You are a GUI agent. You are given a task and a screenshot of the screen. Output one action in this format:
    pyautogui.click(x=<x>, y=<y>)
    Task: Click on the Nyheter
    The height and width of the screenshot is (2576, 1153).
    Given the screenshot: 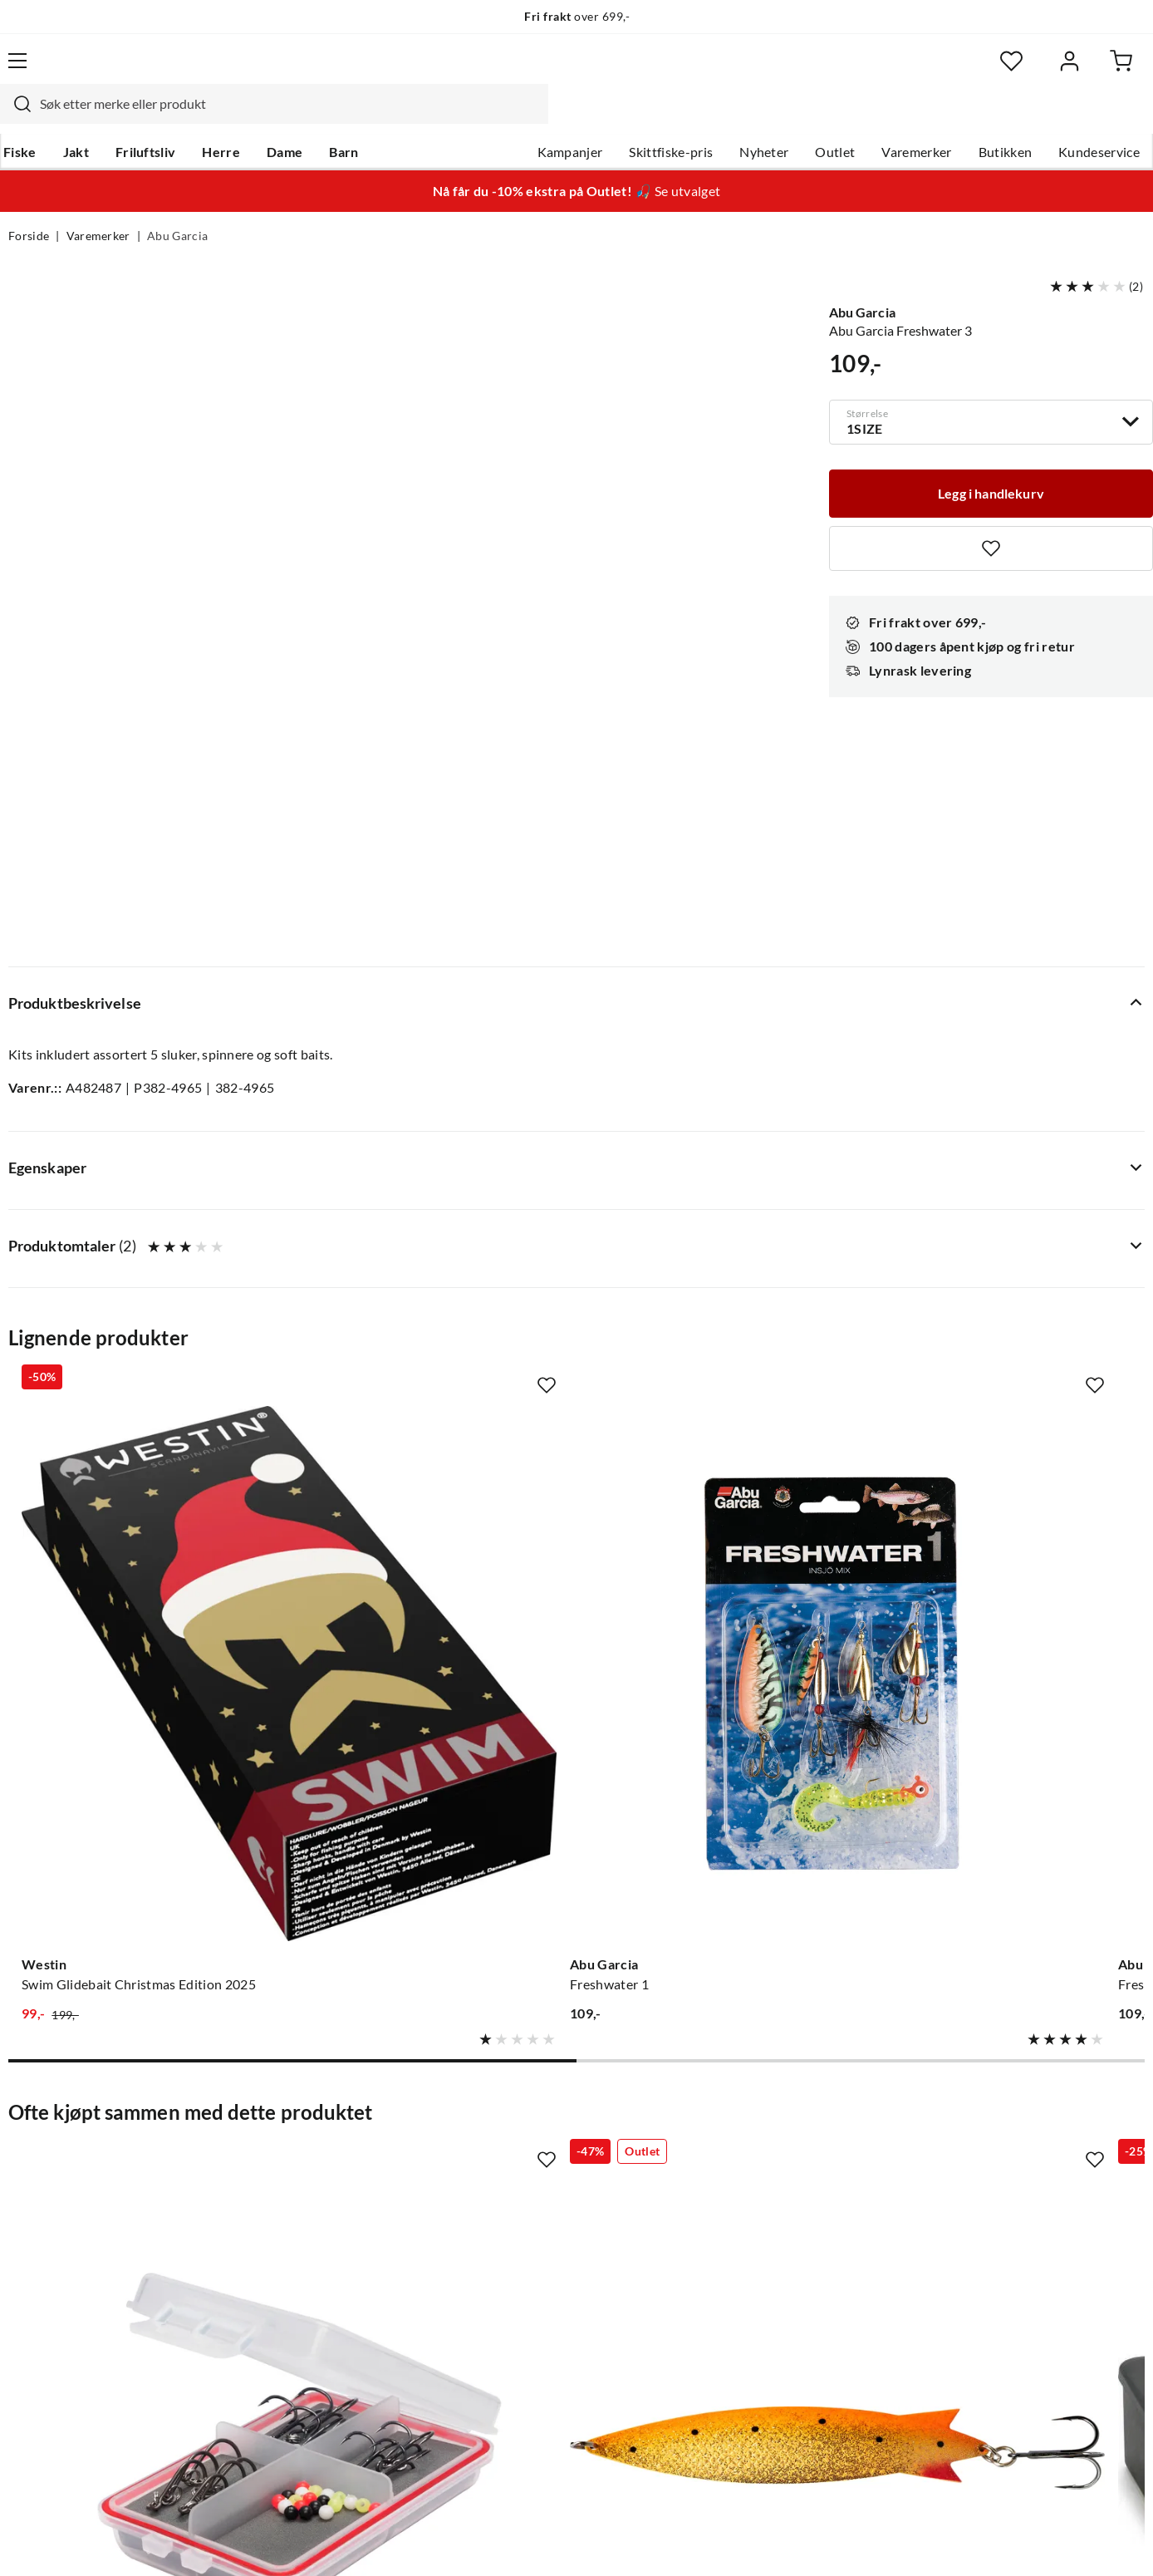 What is the action you would take?
    pyautogui.click(x=755, y=117)
    